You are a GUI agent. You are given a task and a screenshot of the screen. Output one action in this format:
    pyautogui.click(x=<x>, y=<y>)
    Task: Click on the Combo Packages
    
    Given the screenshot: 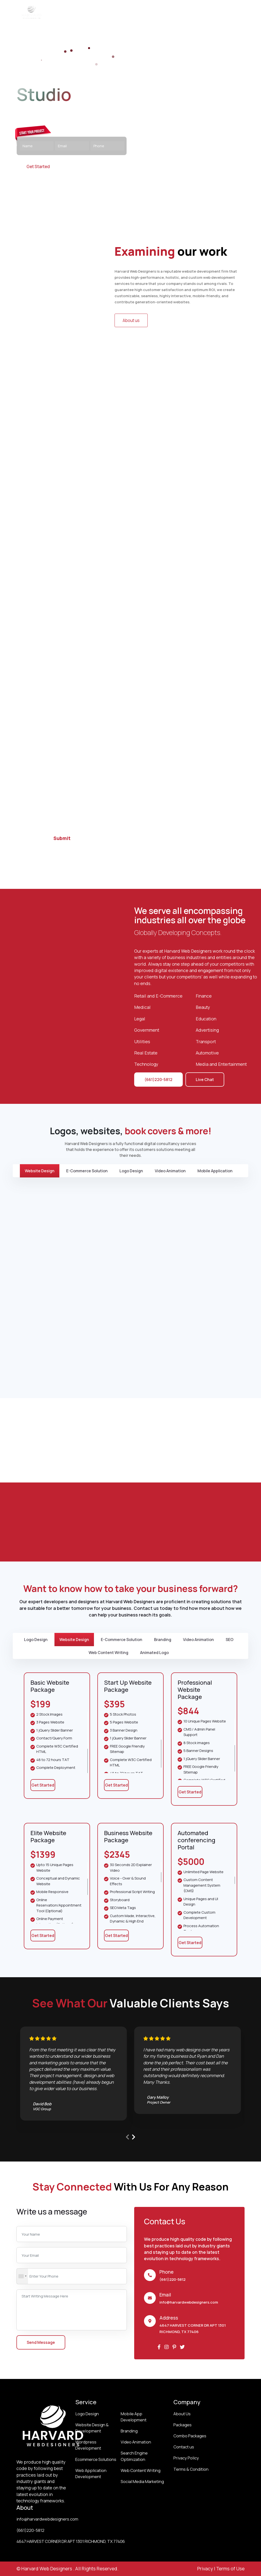 What is the action you would take?
    pyautogui.click(x=137, y=12)
    